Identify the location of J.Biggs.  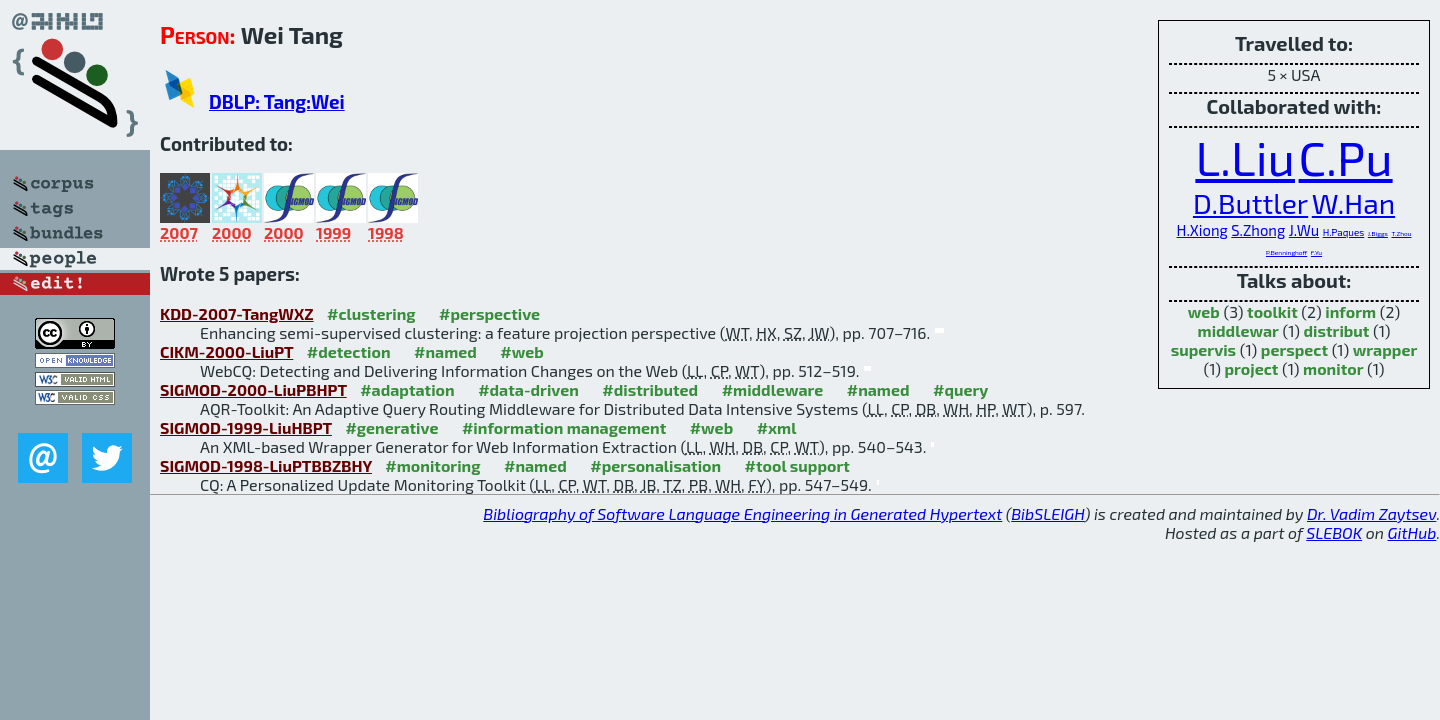
(1378, 233).